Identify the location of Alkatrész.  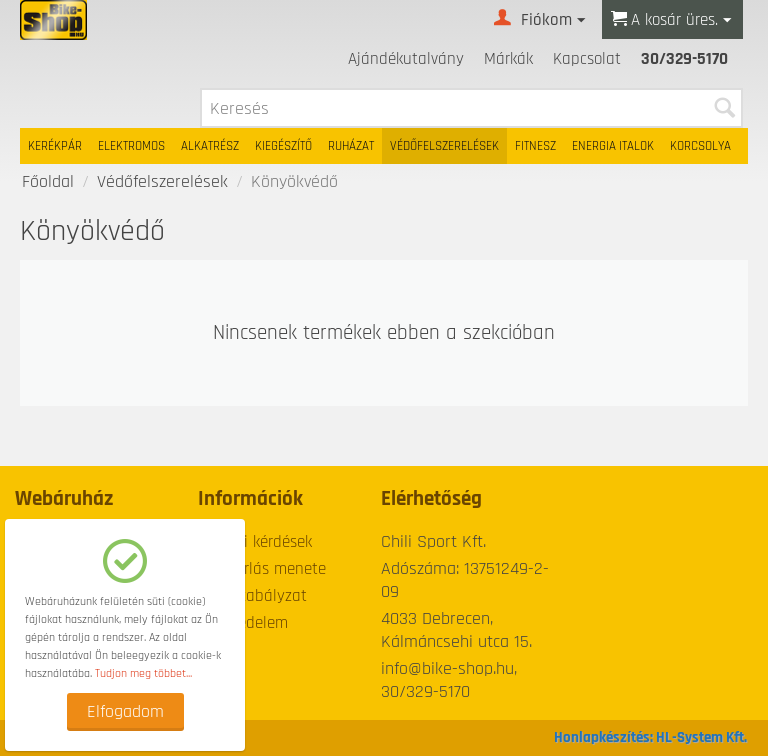
(210, 146).